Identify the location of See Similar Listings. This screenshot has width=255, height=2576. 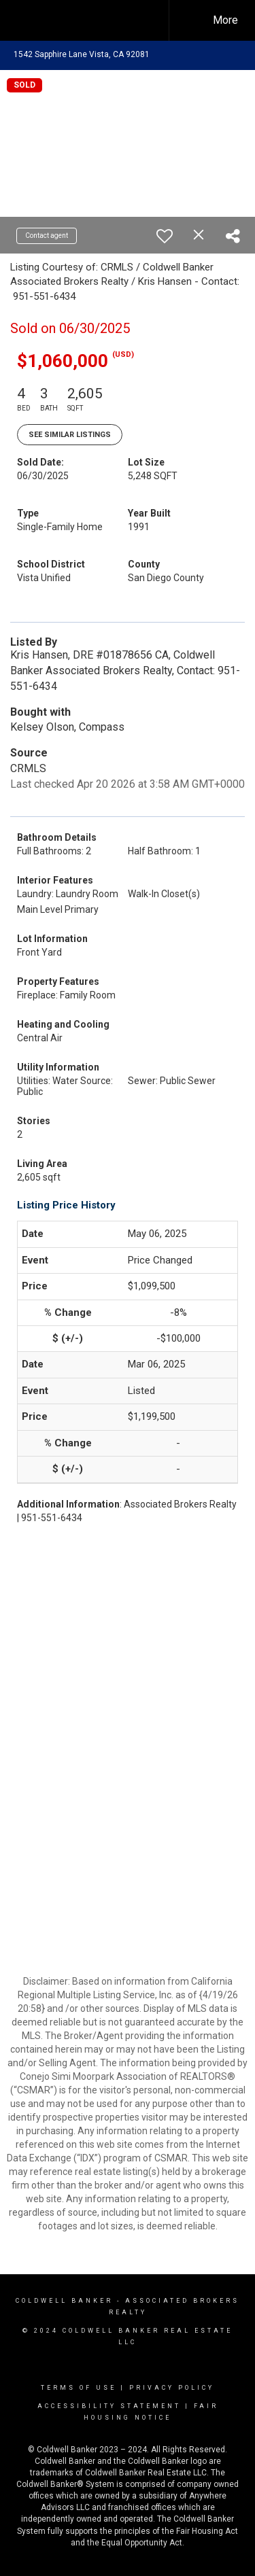
(70, 434).